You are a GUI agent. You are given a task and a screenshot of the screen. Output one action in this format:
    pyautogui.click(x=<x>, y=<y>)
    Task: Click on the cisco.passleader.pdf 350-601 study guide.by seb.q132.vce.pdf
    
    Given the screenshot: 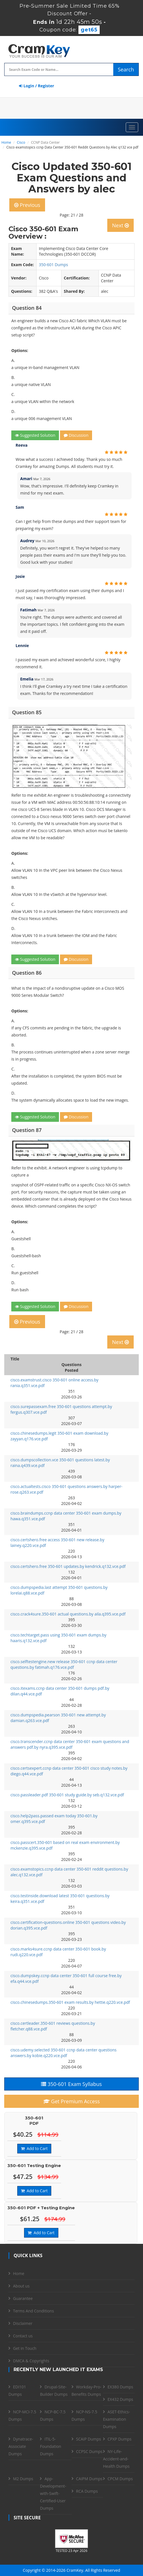 What is the action you would take?
    pyautogui.click(x=67, y=1794)
    